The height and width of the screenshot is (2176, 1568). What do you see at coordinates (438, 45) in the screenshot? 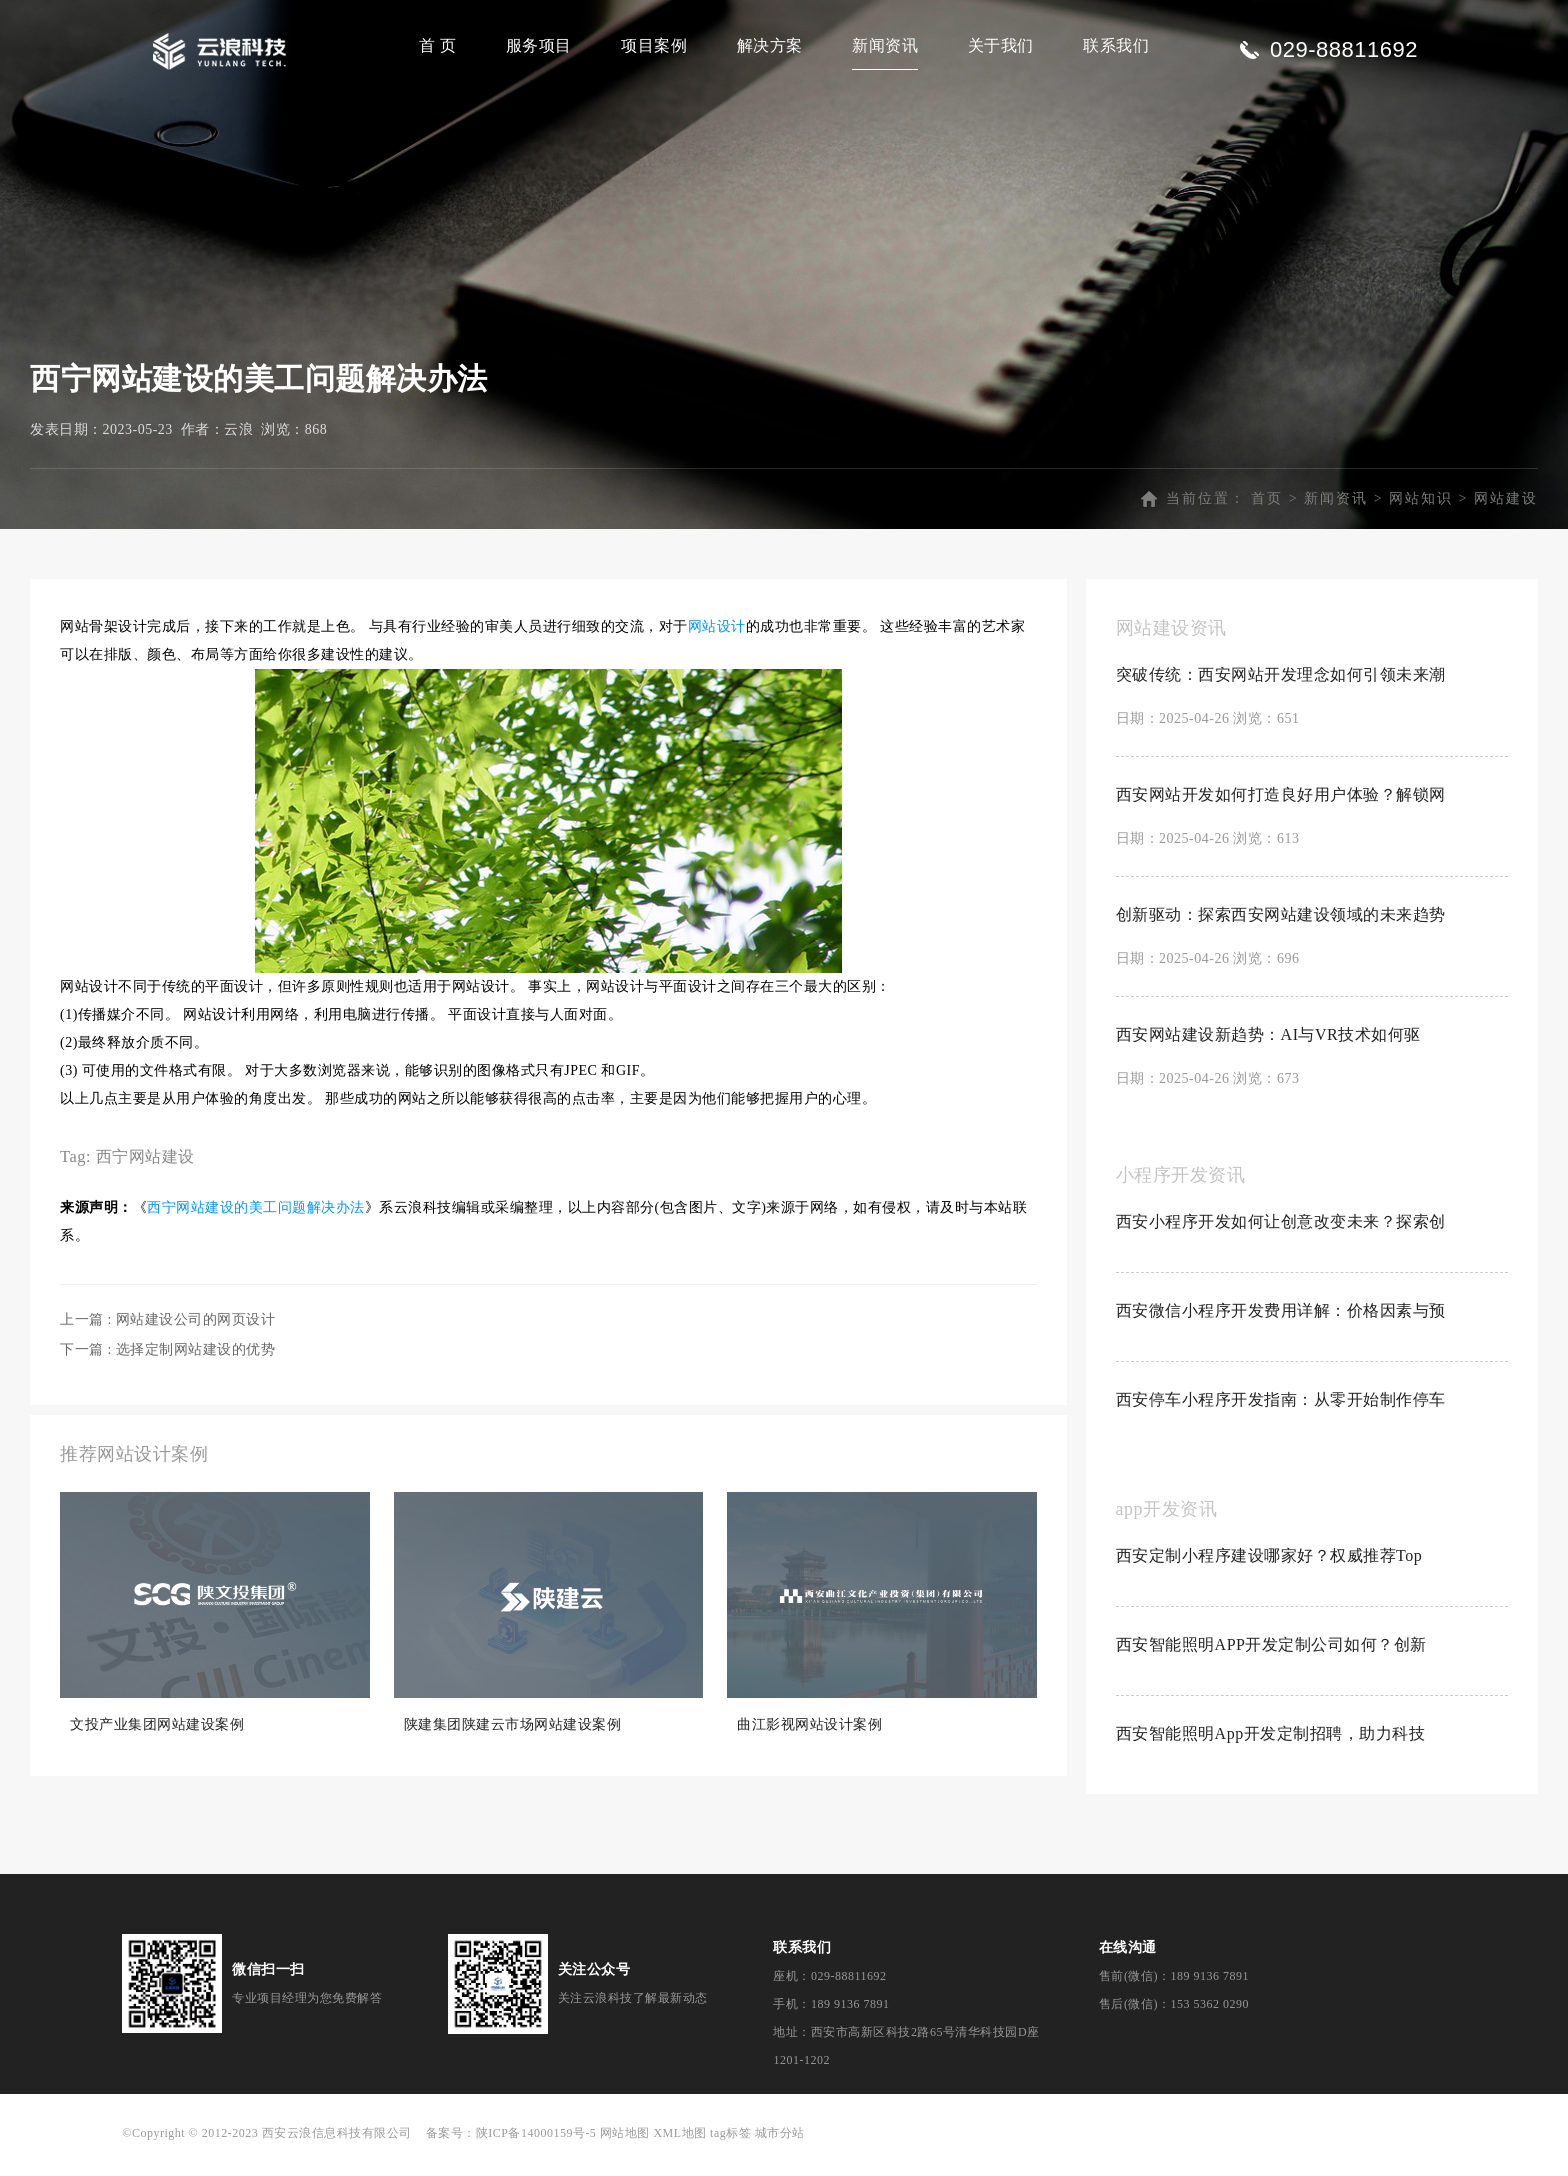
I see `首 页` at bounding box center [438, 45].